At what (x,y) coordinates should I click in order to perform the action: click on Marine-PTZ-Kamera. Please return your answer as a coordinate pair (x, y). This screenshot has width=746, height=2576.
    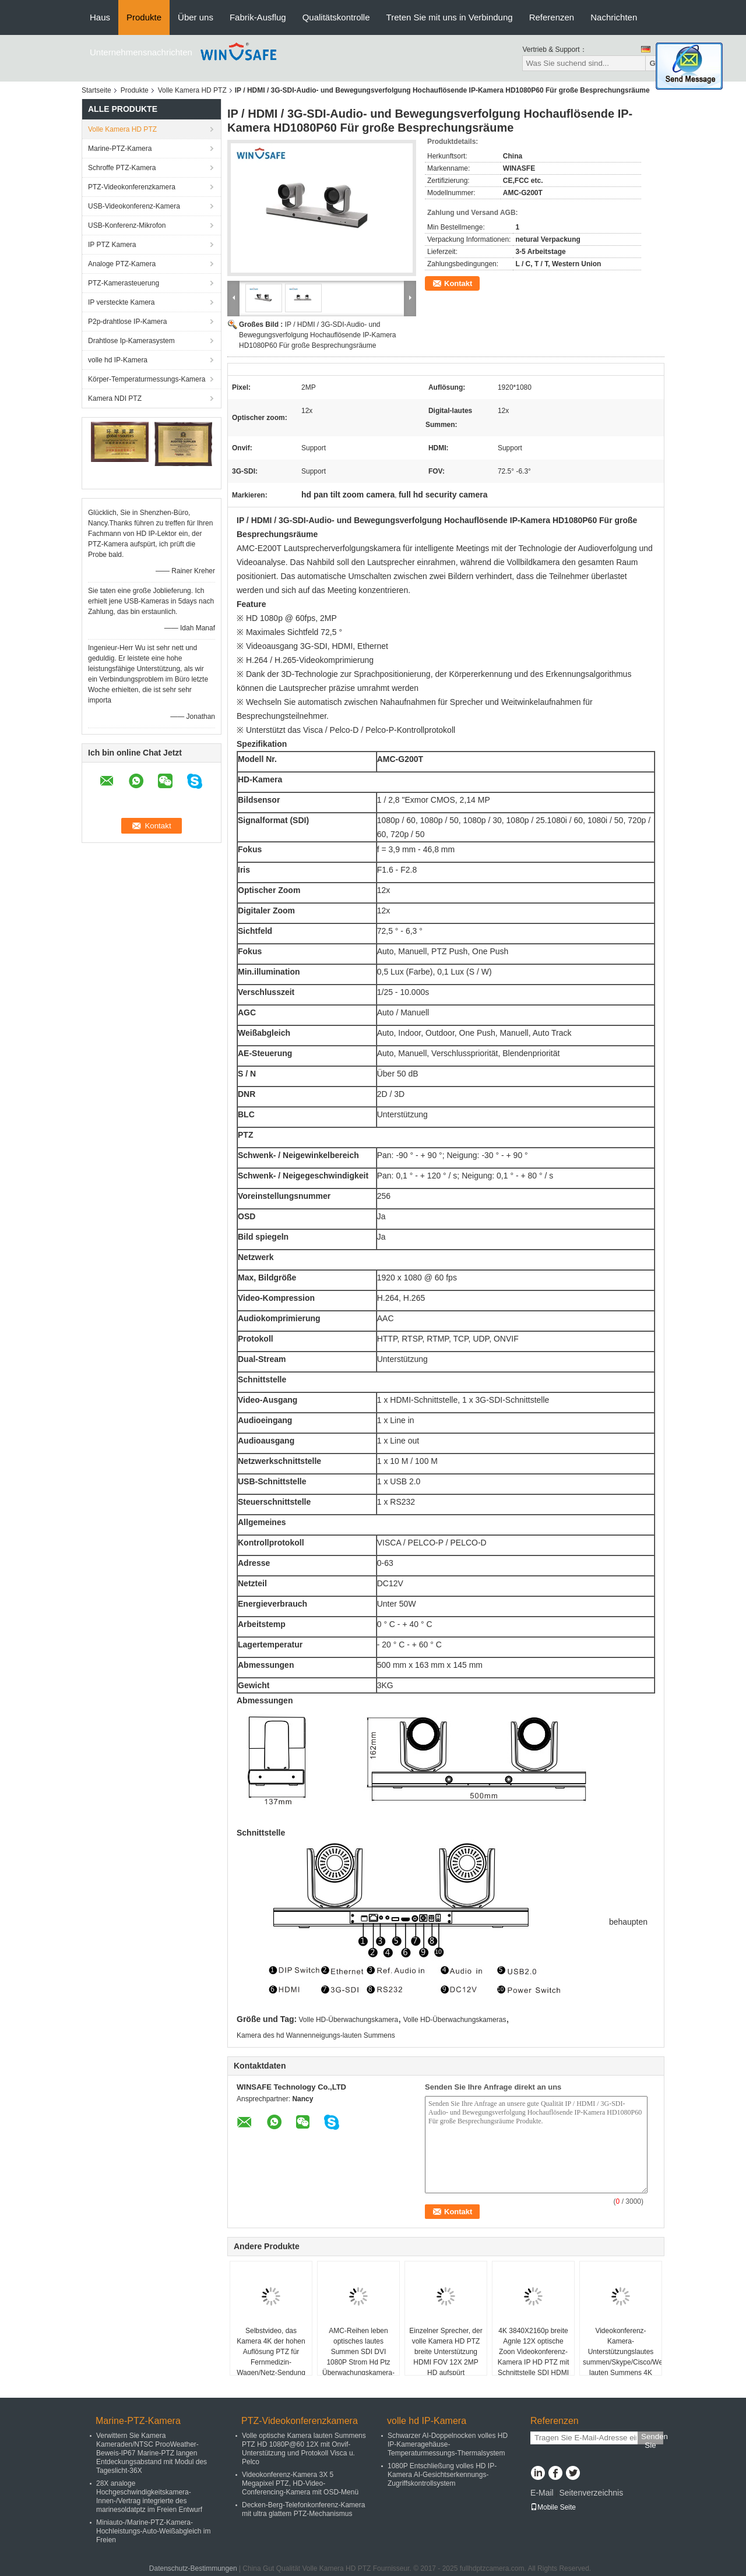
    Looking at the image, I should click on (120, 148).